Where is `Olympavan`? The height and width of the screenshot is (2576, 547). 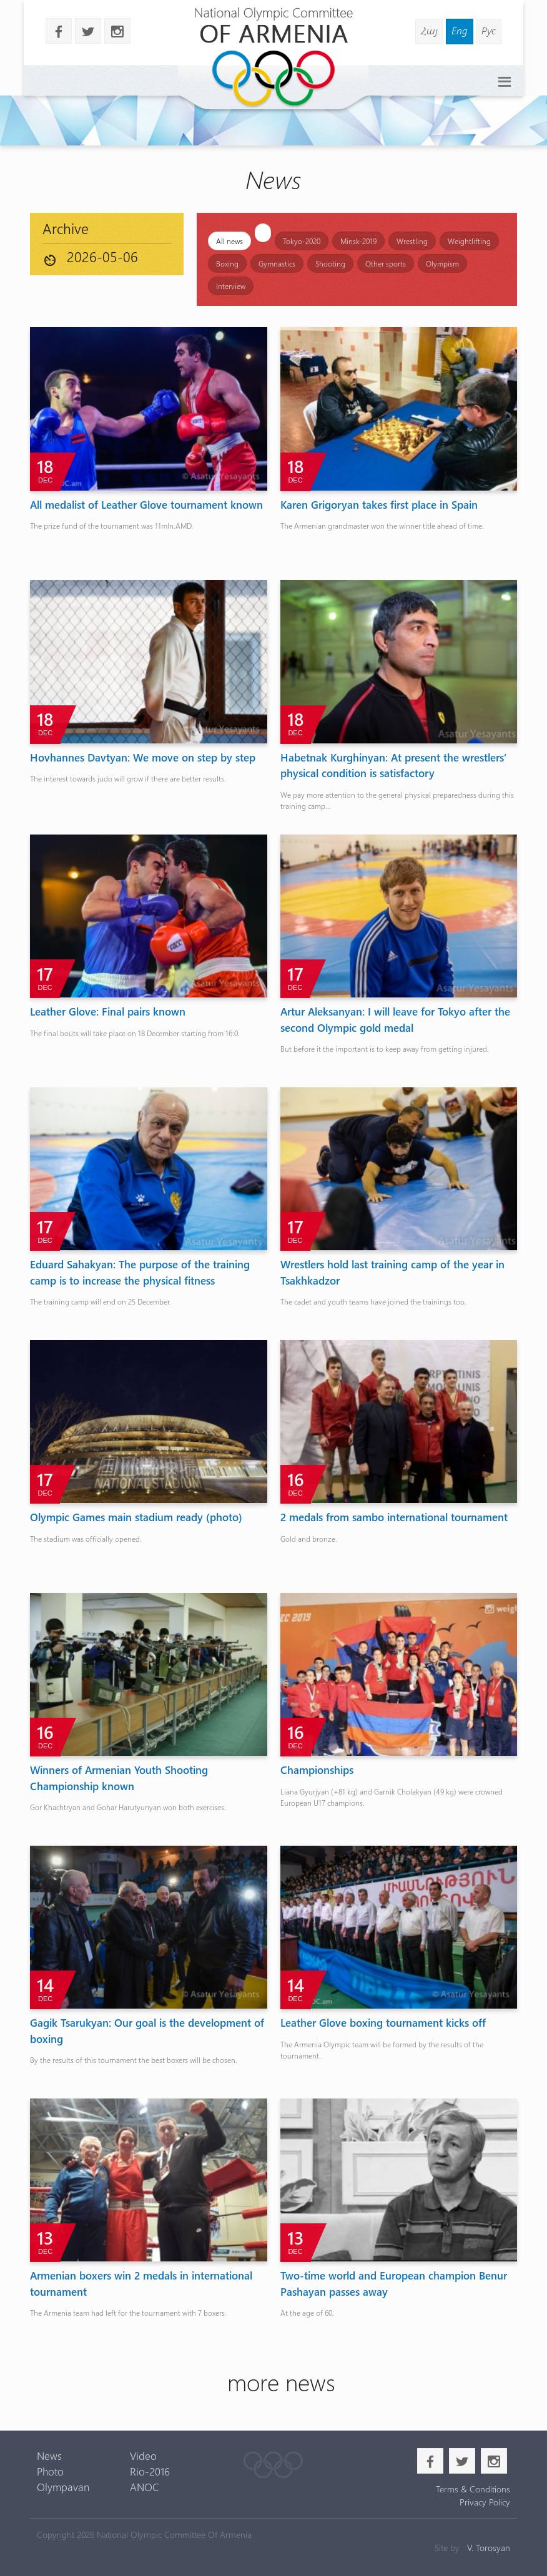 Olympavan is located at coordinates (63, 2487).